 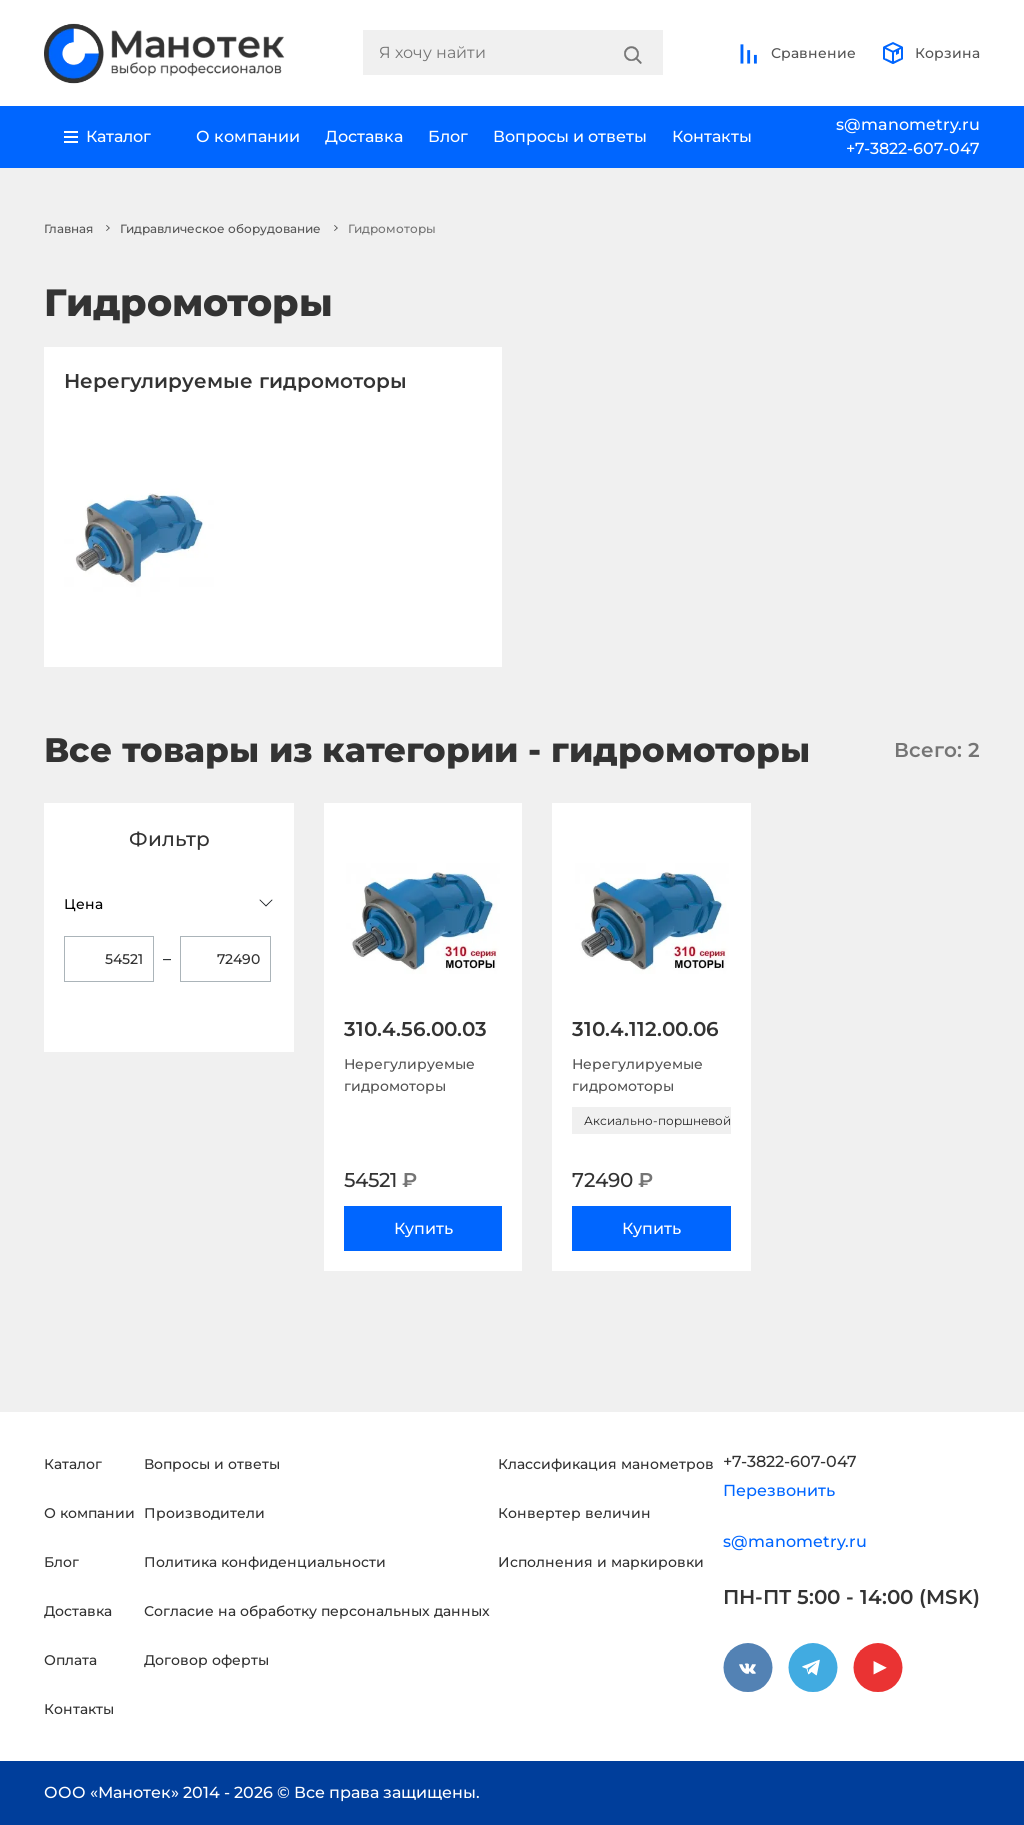 I want to click on [Search], so click(x=633, y=53).